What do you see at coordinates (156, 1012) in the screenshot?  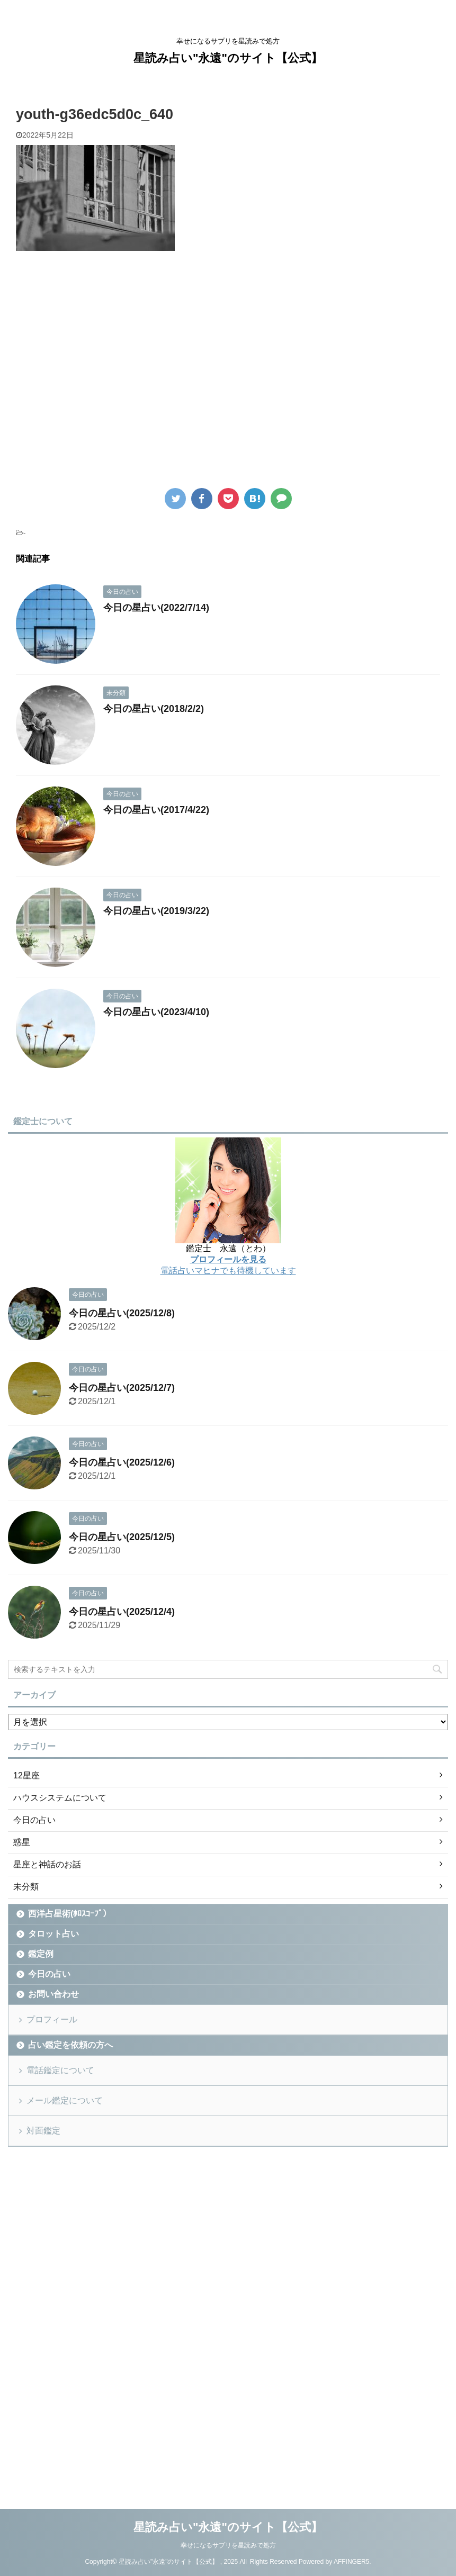 I see `今日の星占い(2023/4/10)` at bounding box center [156, 1012].